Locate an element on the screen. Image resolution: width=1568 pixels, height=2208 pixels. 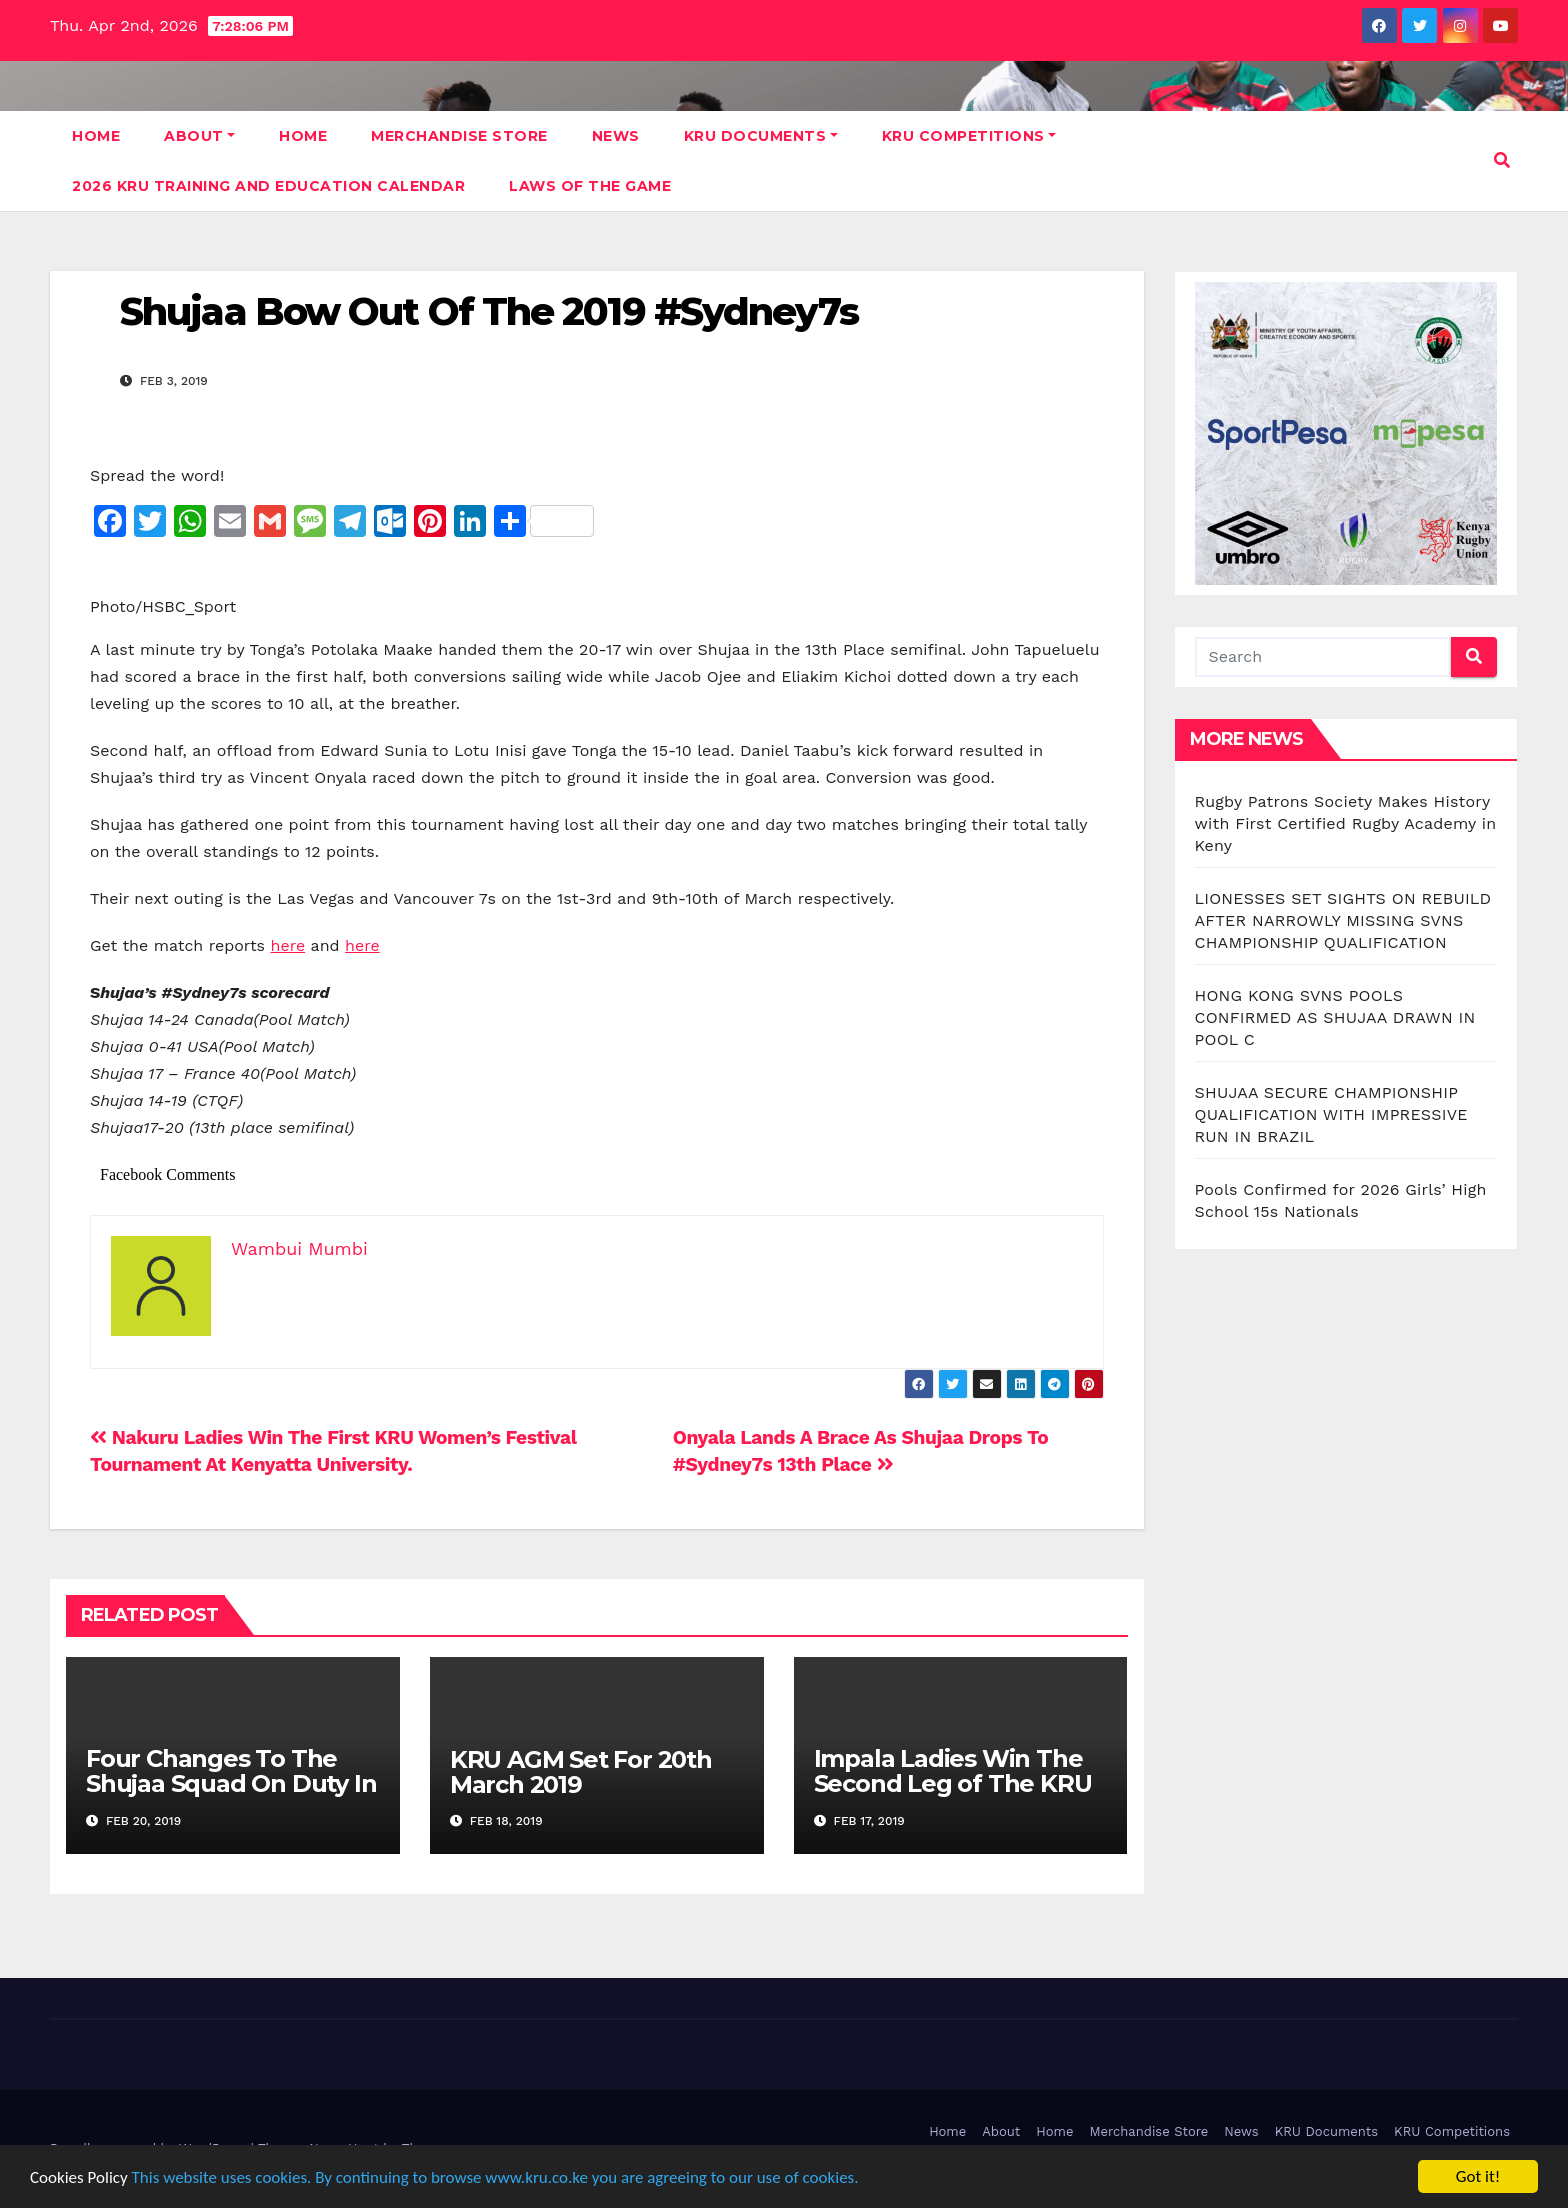
HONG KONG SVNS POOLS CONFIRMED AS SHUJAA DRAWN IN POOL C is located at coordinates (1335, 1017).